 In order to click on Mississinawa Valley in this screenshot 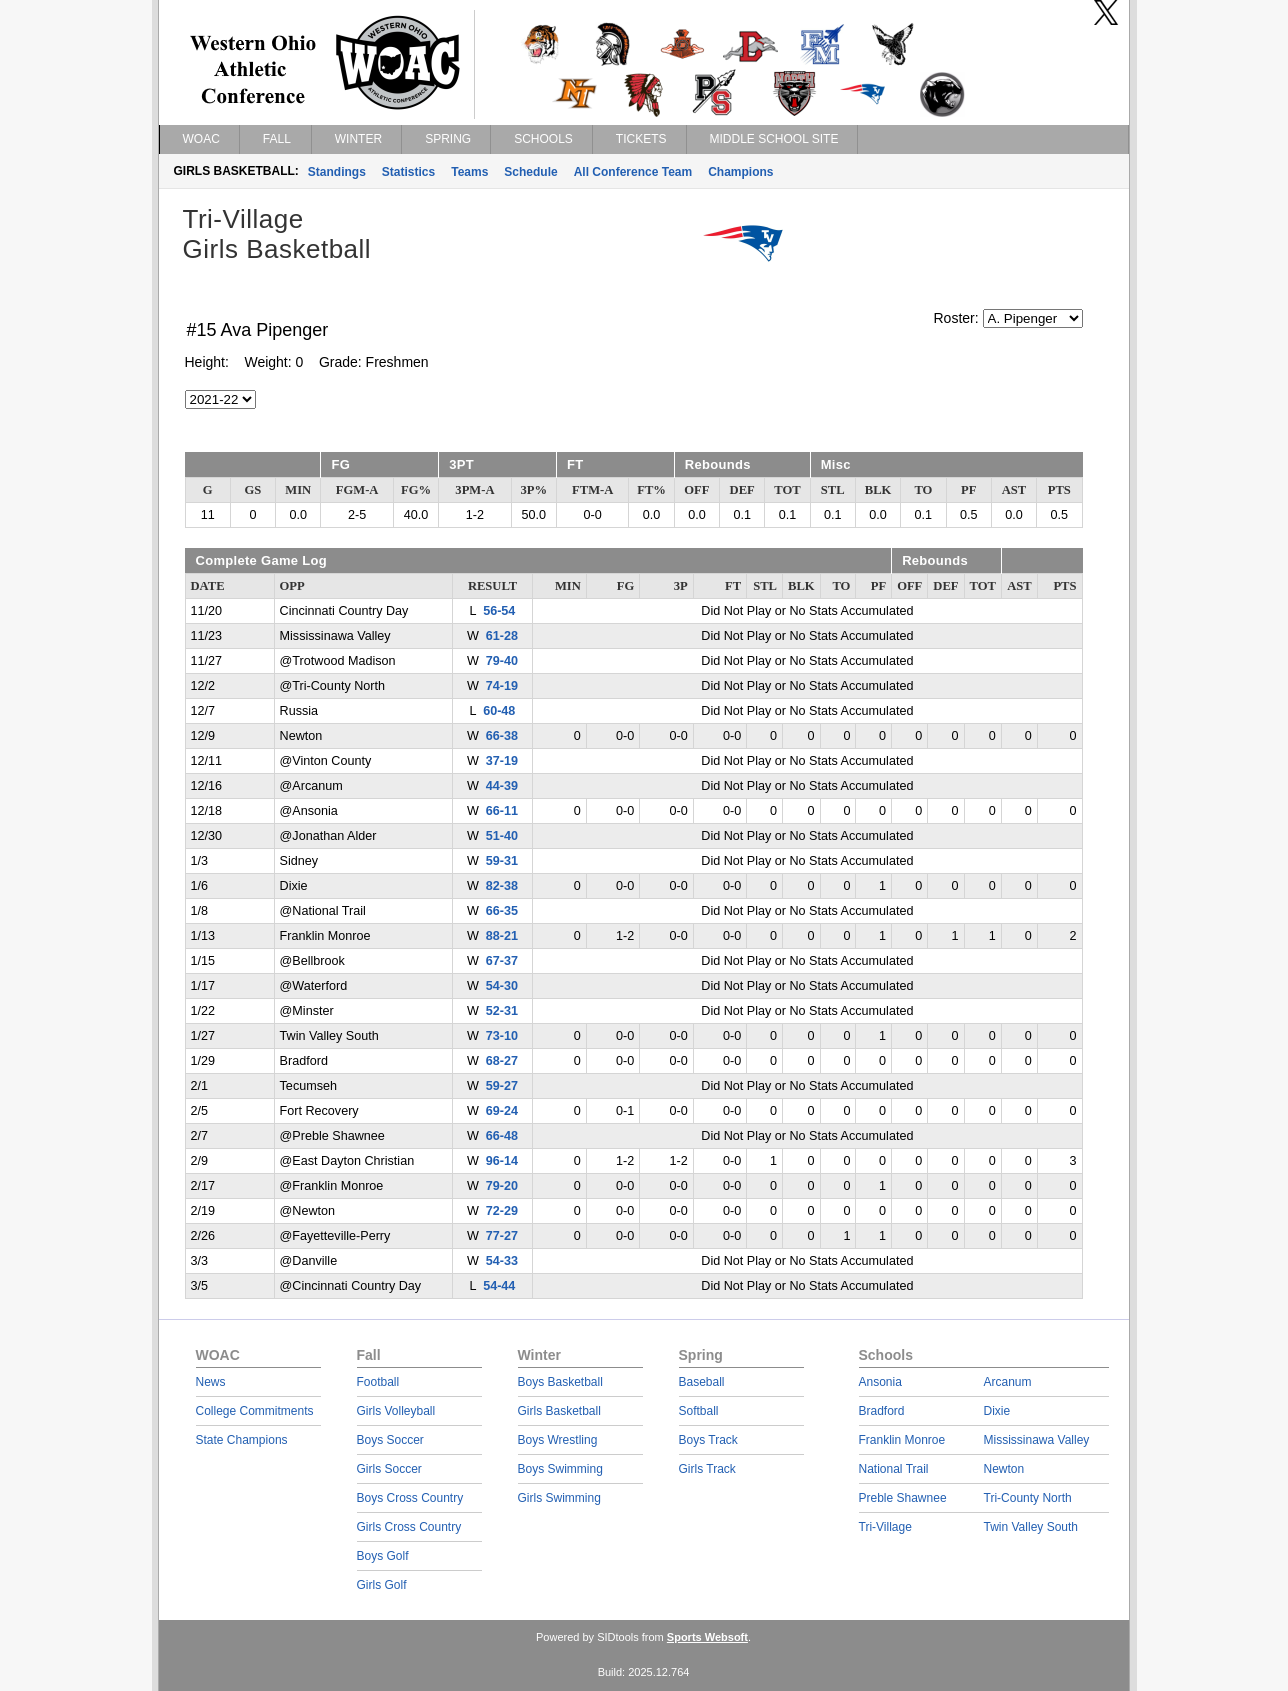, I will do `click(1037, 1440)`.